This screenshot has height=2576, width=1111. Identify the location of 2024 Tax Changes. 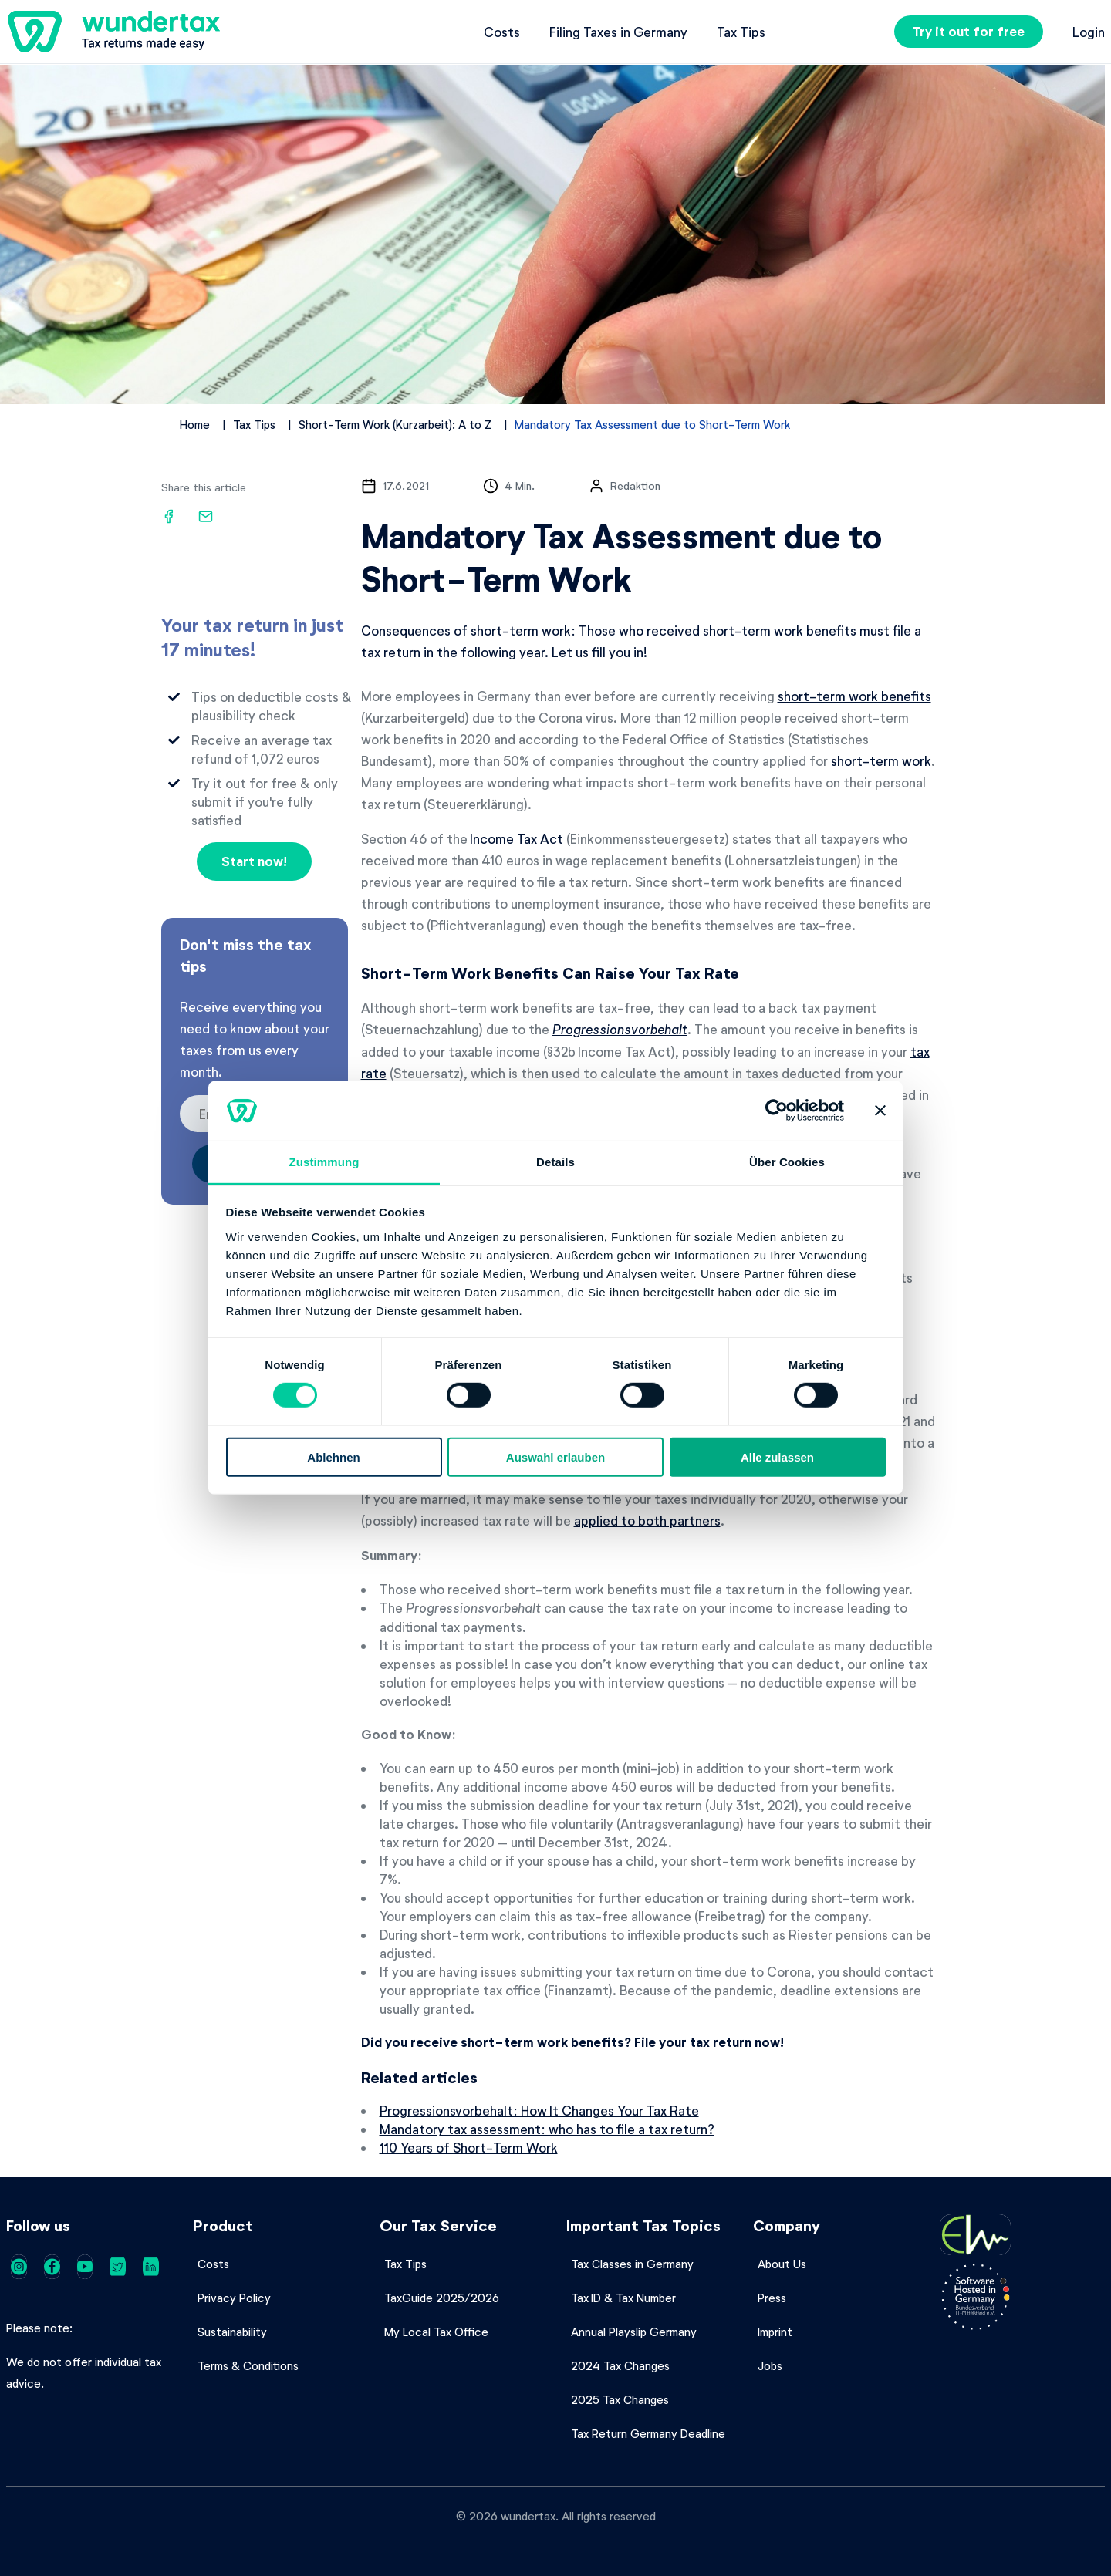
(620, 2365).